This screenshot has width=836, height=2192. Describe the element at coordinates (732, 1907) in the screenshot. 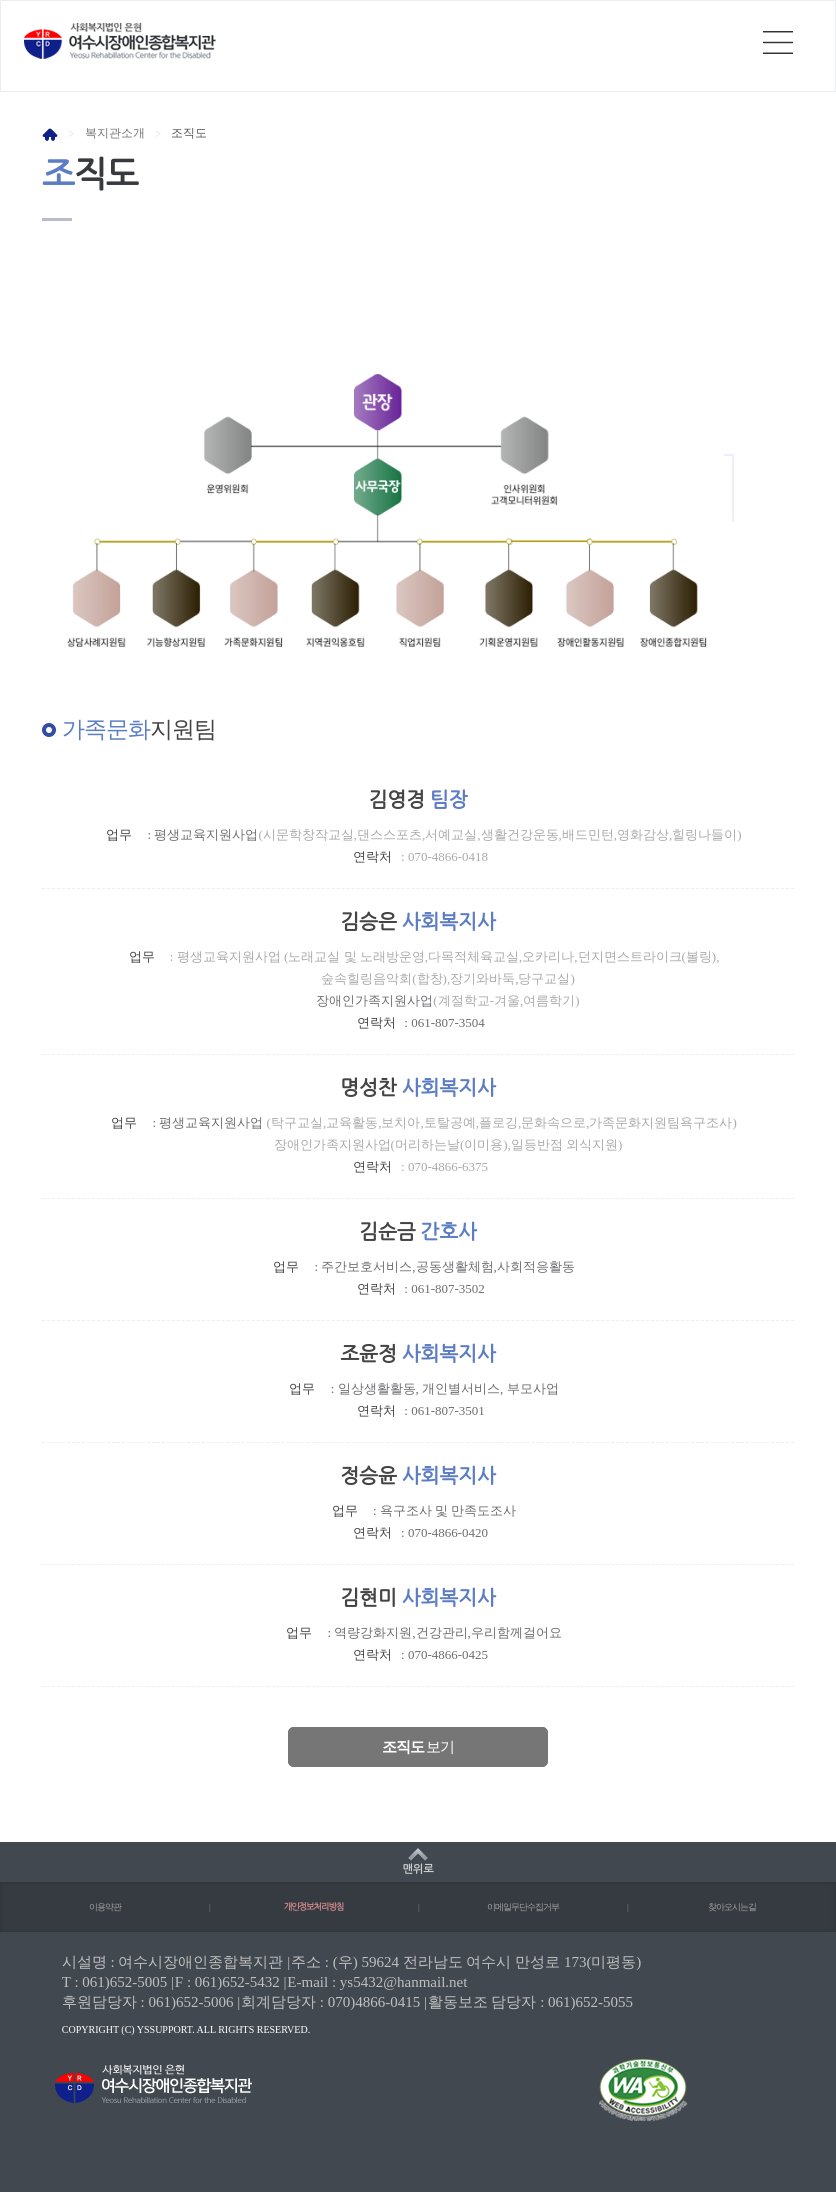

I see `찾아오시는길` at that location.